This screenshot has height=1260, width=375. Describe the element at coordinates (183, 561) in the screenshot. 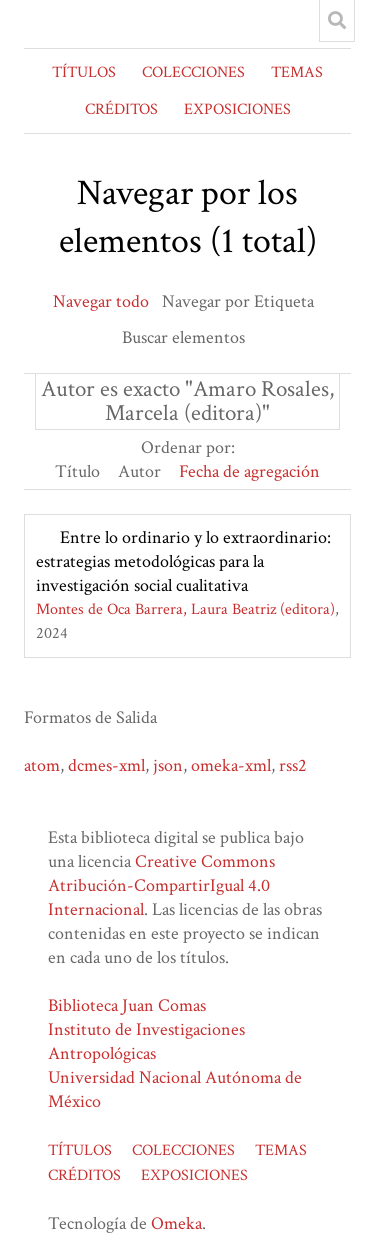

I see `Entre lo ordinario y lo extraordinario: estrategias metodológicas para la investigación social cualitativa` at that location.